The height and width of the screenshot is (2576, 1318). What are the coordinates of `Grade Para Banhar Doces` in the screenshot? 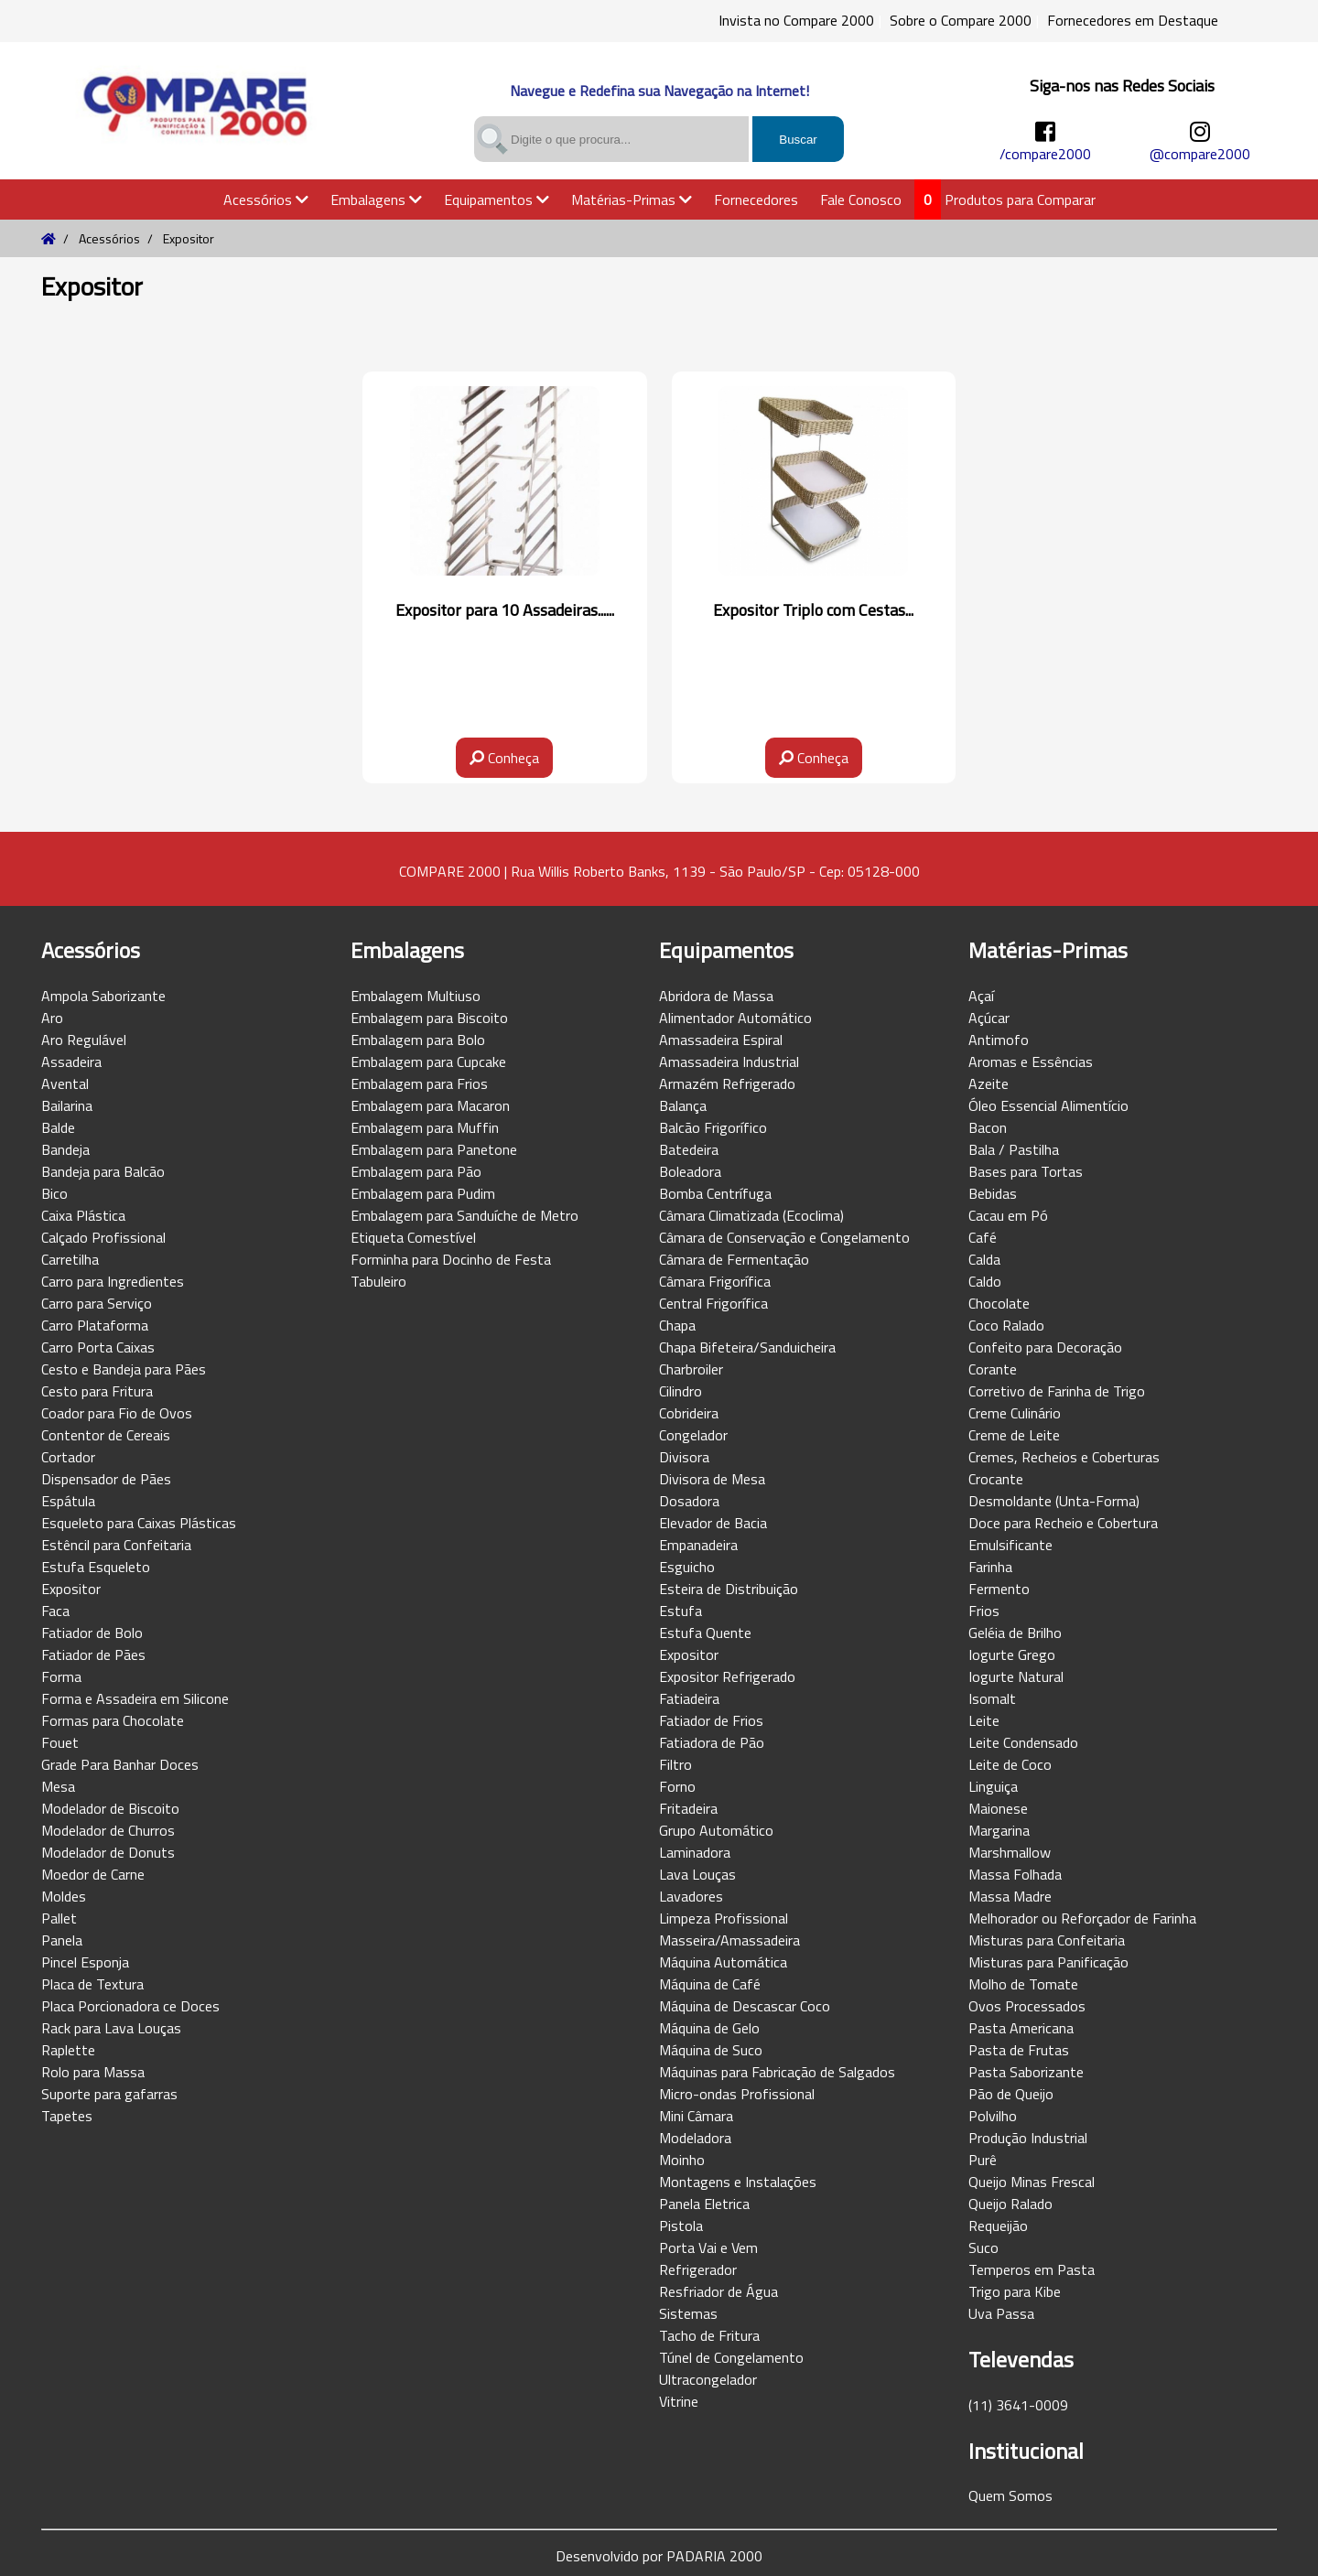 It's located at (120, 1764).